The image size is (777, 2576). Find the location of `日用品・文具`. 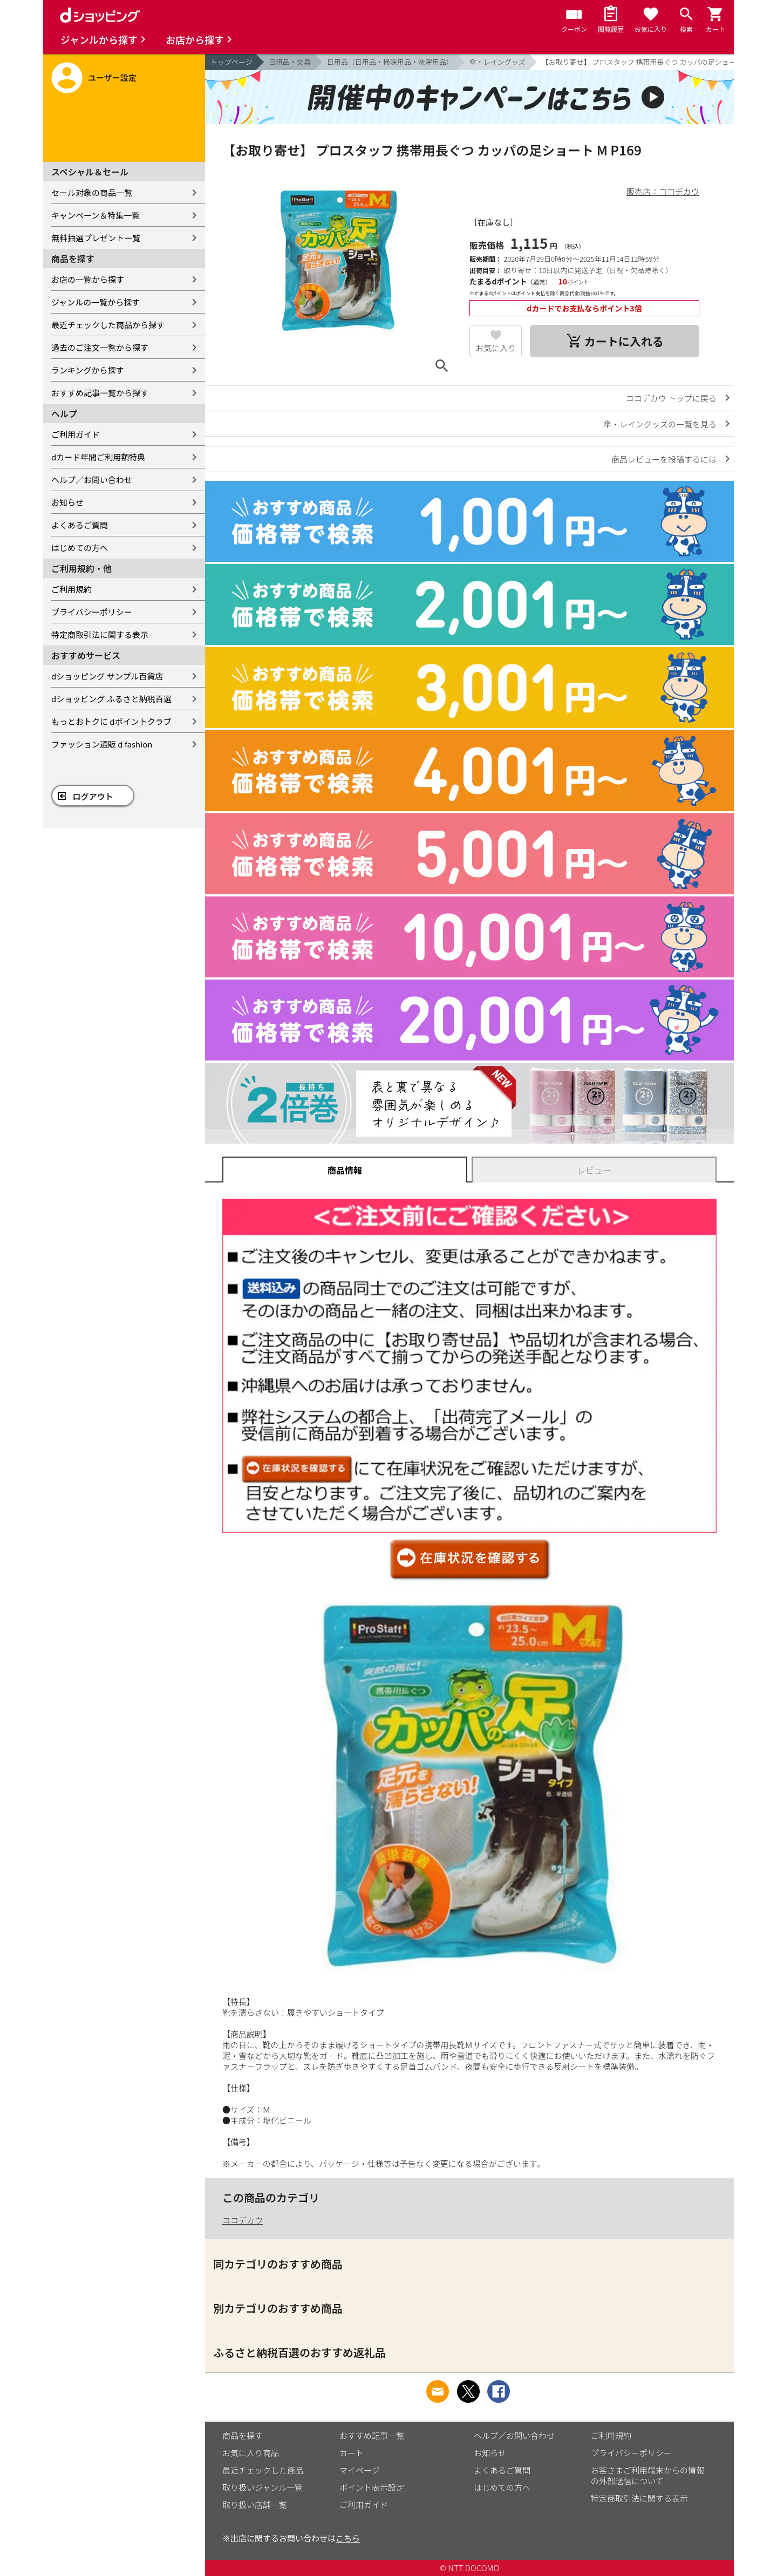

日用品・文具 is located at coordinates (290, 62).